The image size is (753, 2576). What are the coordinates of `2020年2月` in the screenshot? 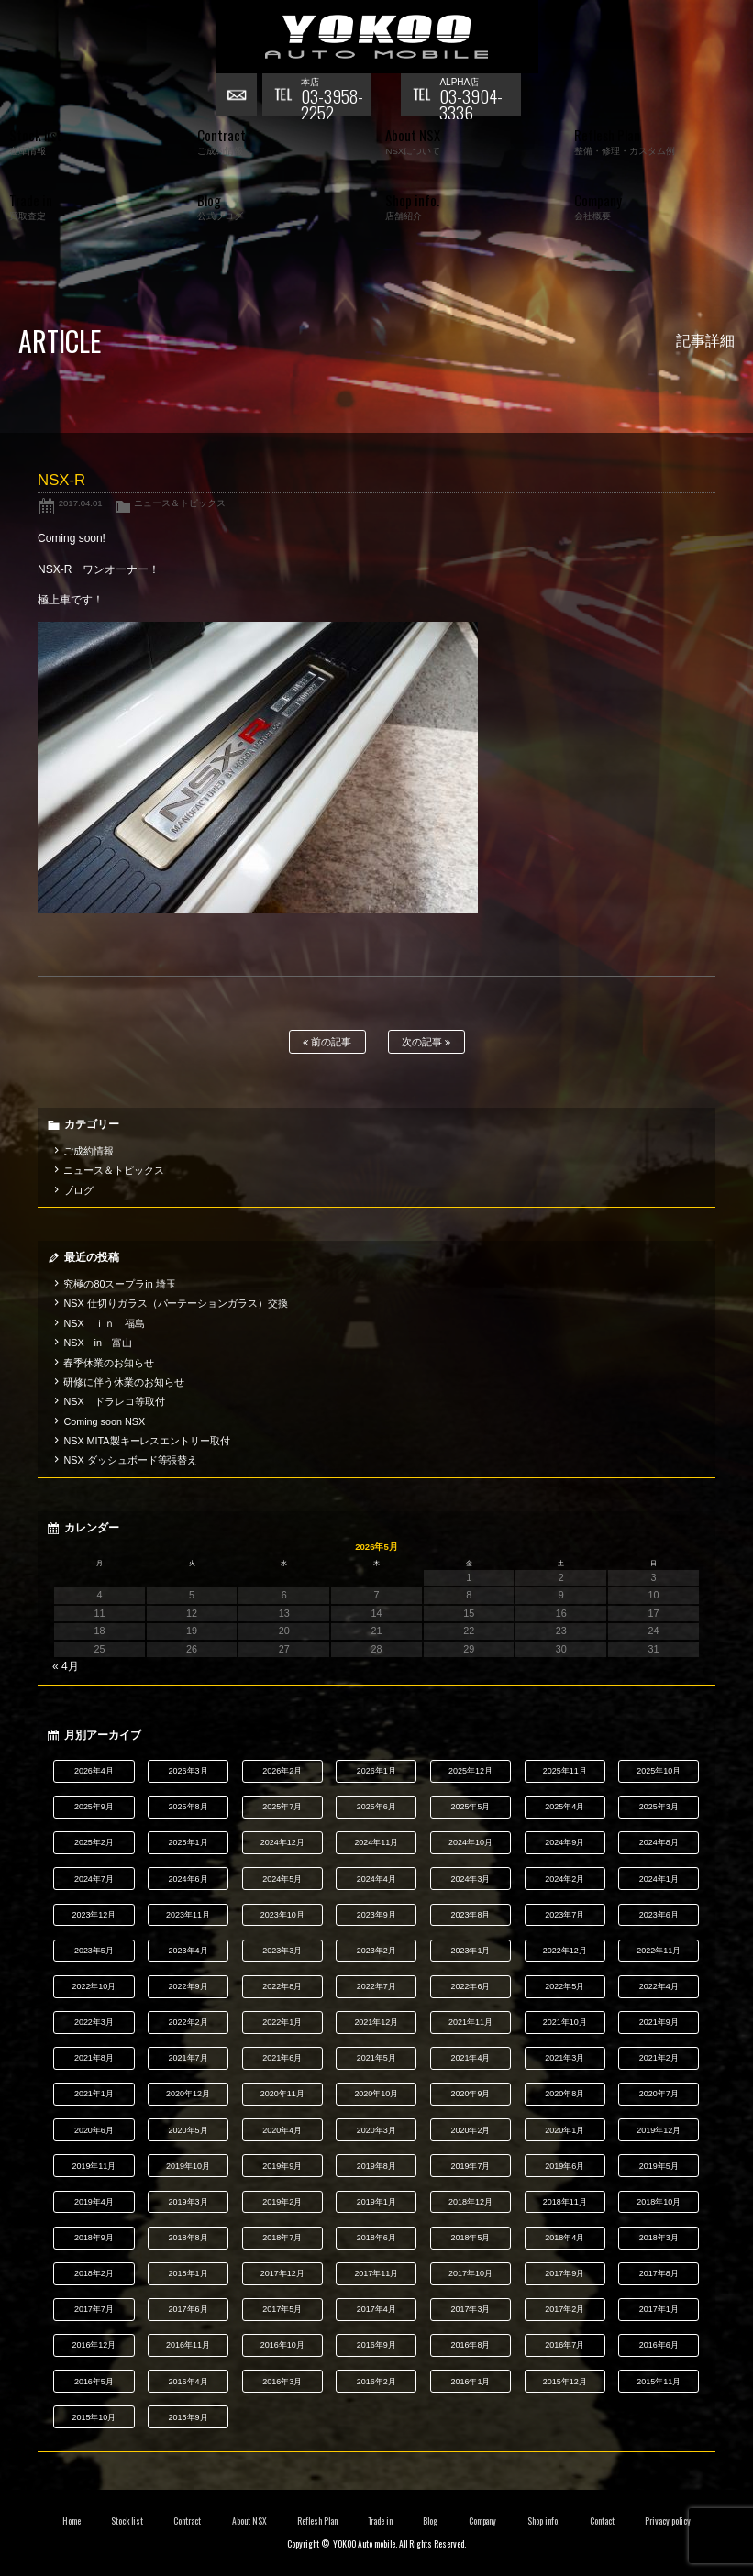 It's located at (471, 2130).